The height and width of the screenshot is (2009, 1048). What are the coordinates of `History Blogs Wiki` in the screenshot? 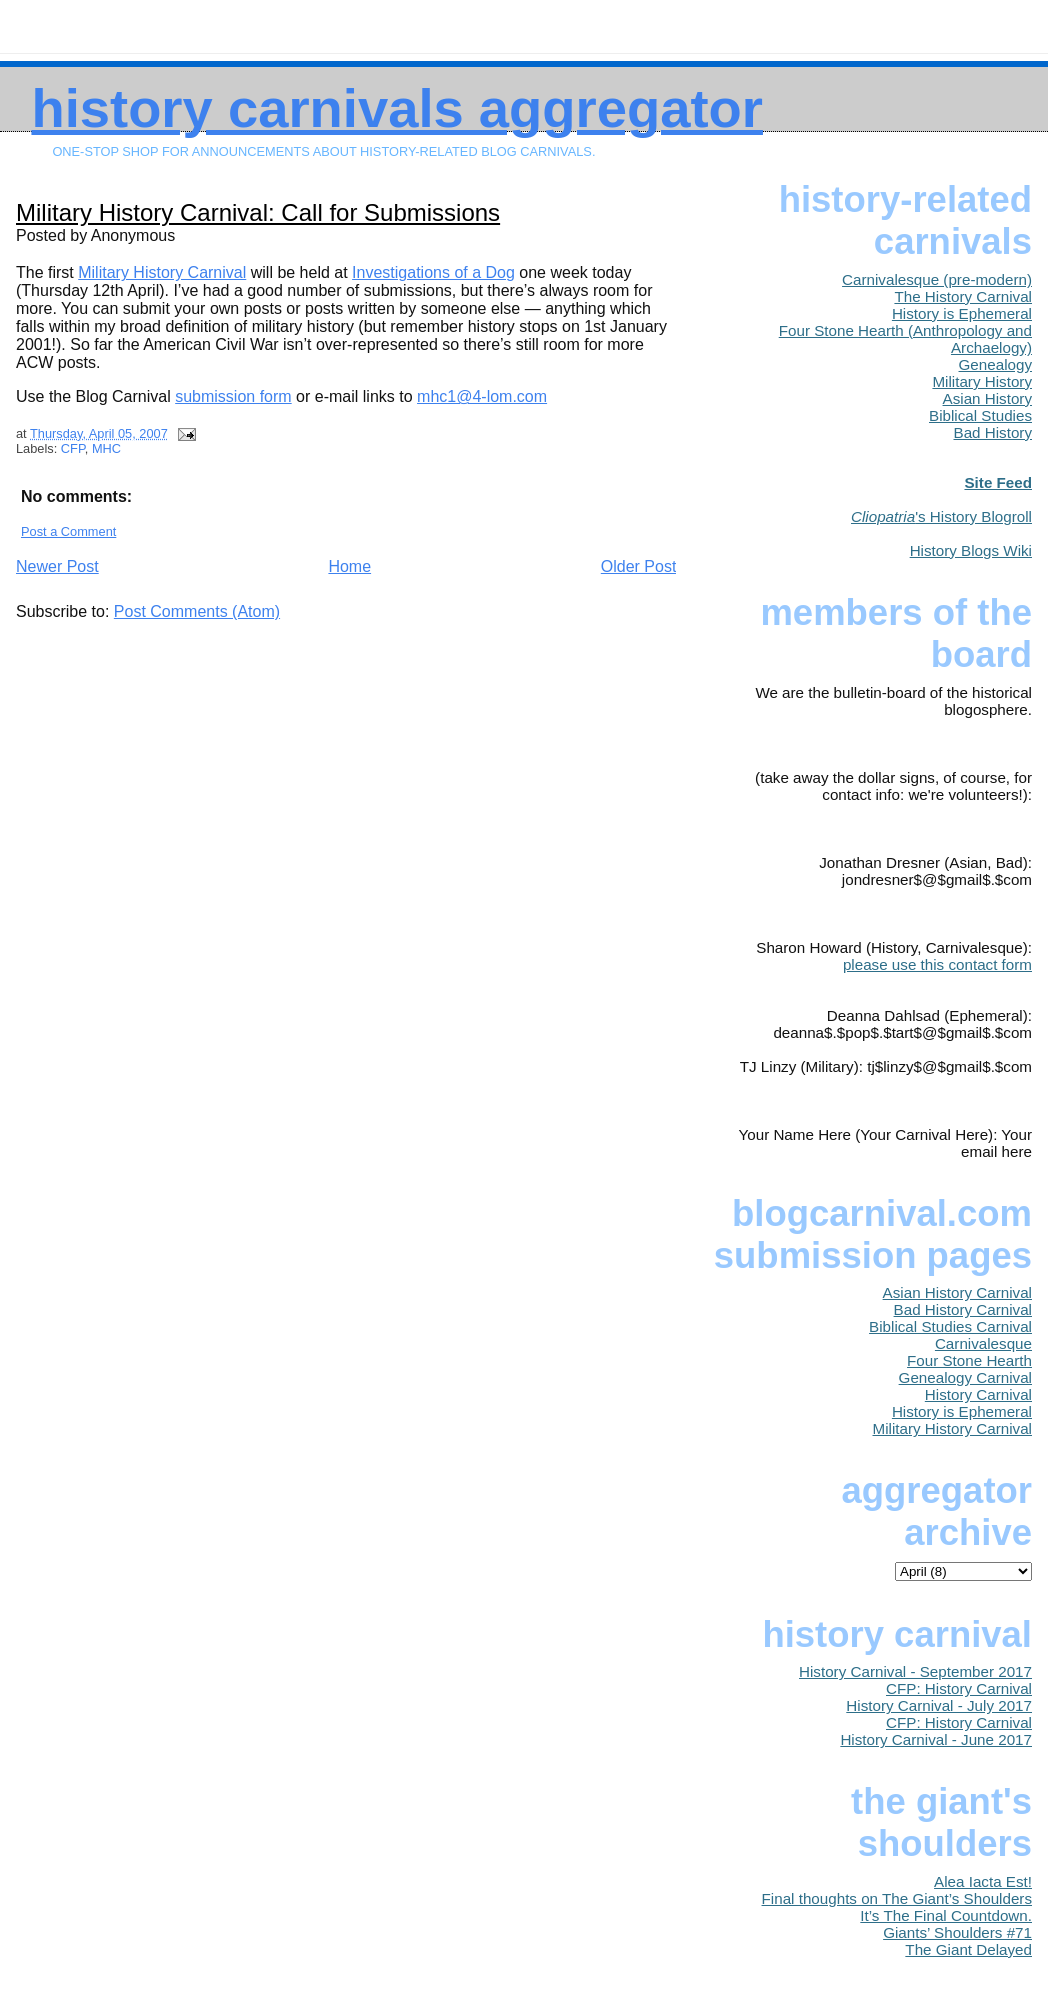 It's located at (971, 550).